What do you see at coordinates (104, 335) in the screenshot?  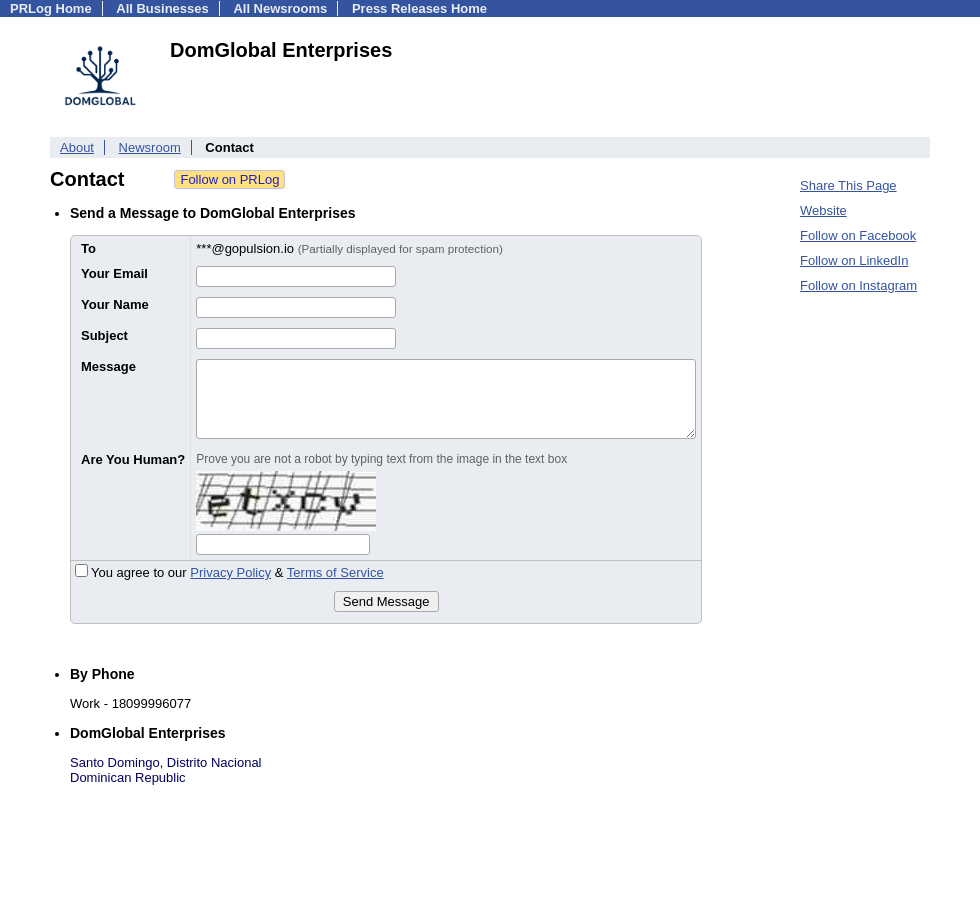 I see `Subject` at bounding box center [104, 335].